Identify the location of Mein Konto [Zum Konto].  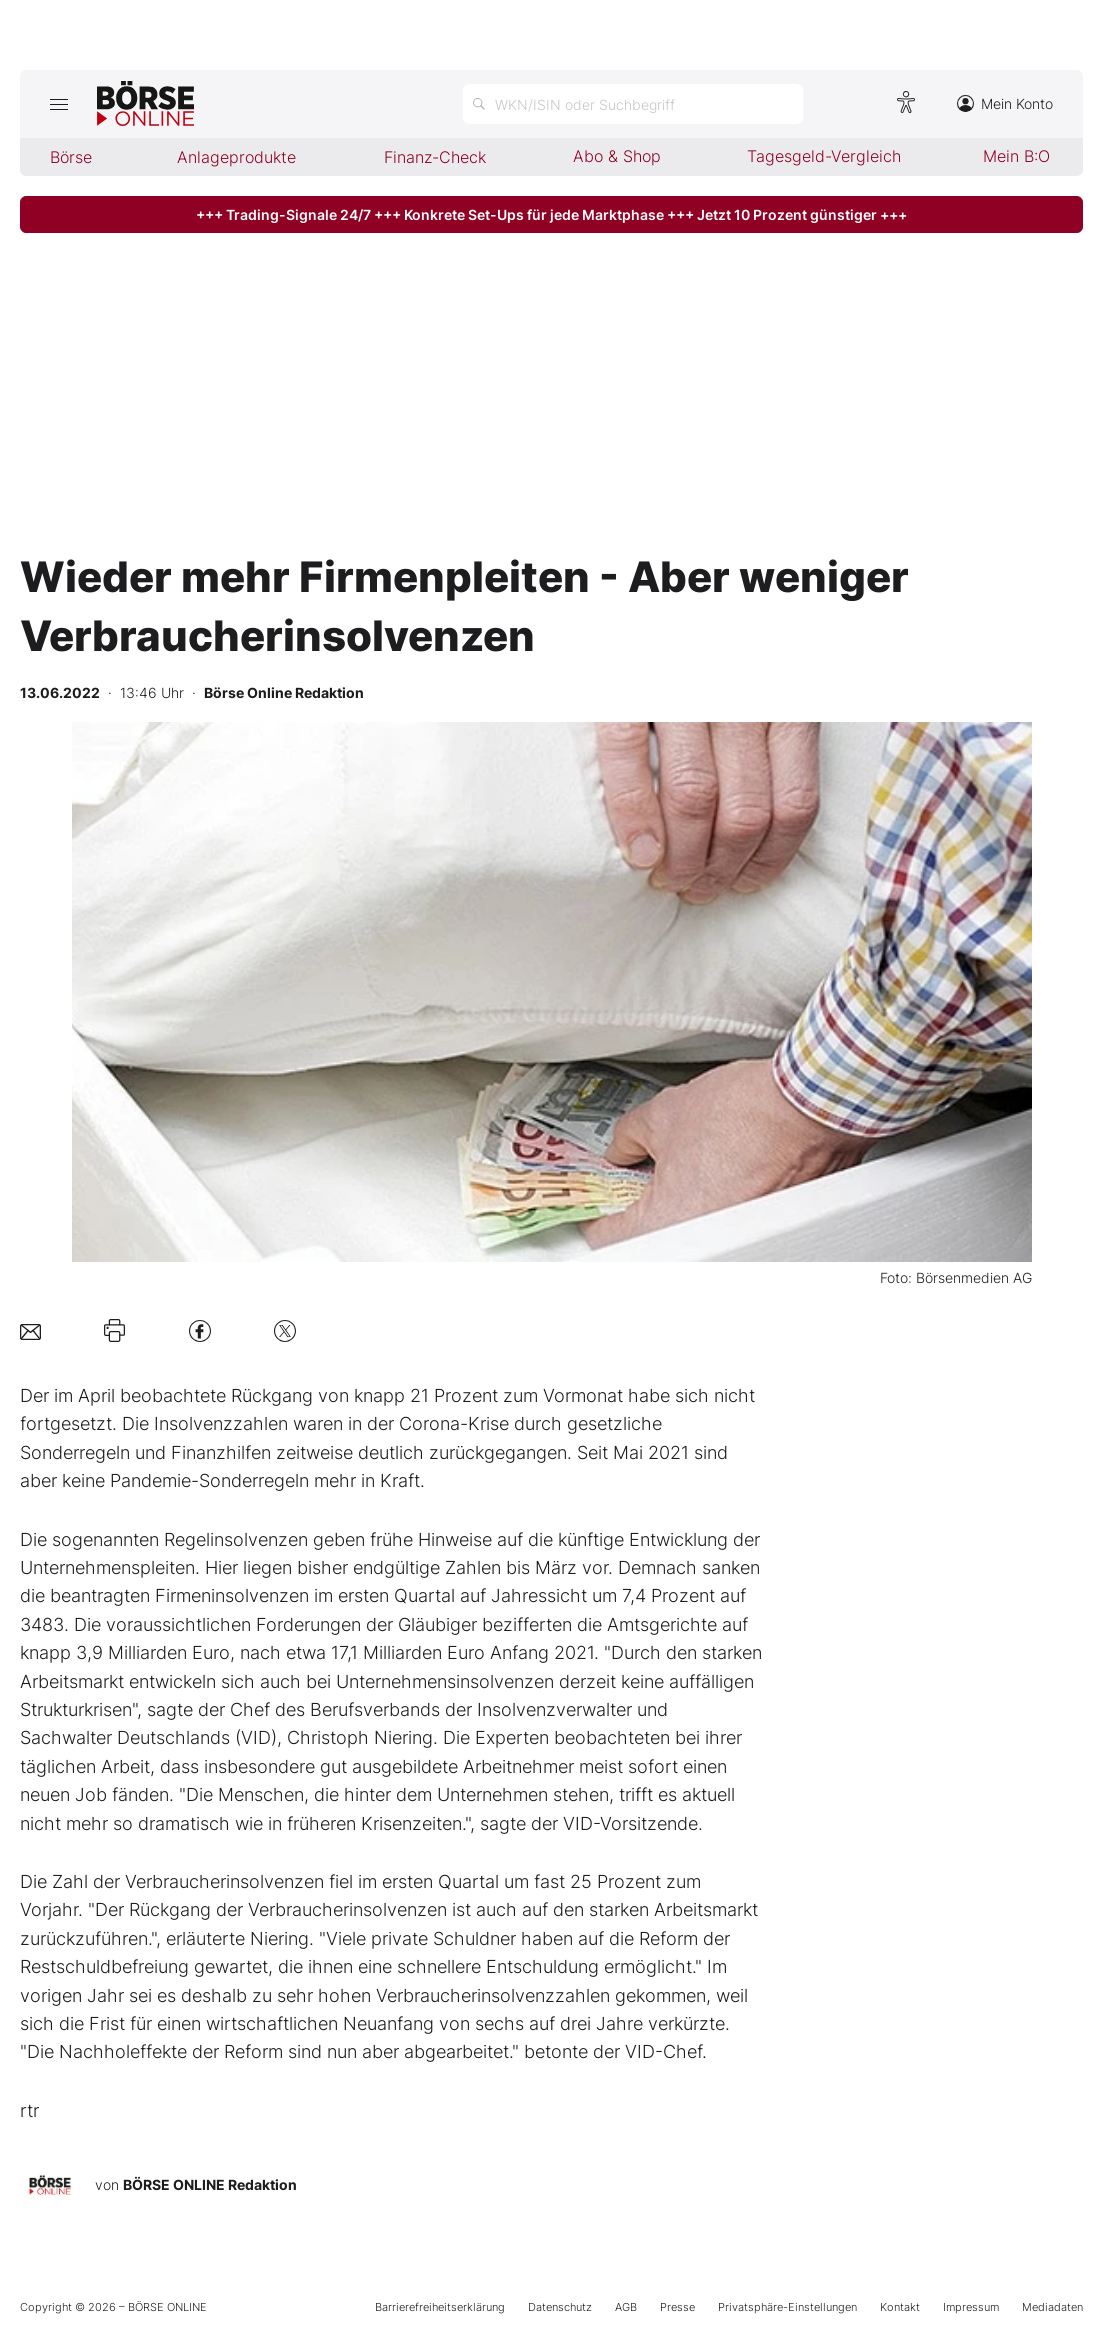
(1005, 103).